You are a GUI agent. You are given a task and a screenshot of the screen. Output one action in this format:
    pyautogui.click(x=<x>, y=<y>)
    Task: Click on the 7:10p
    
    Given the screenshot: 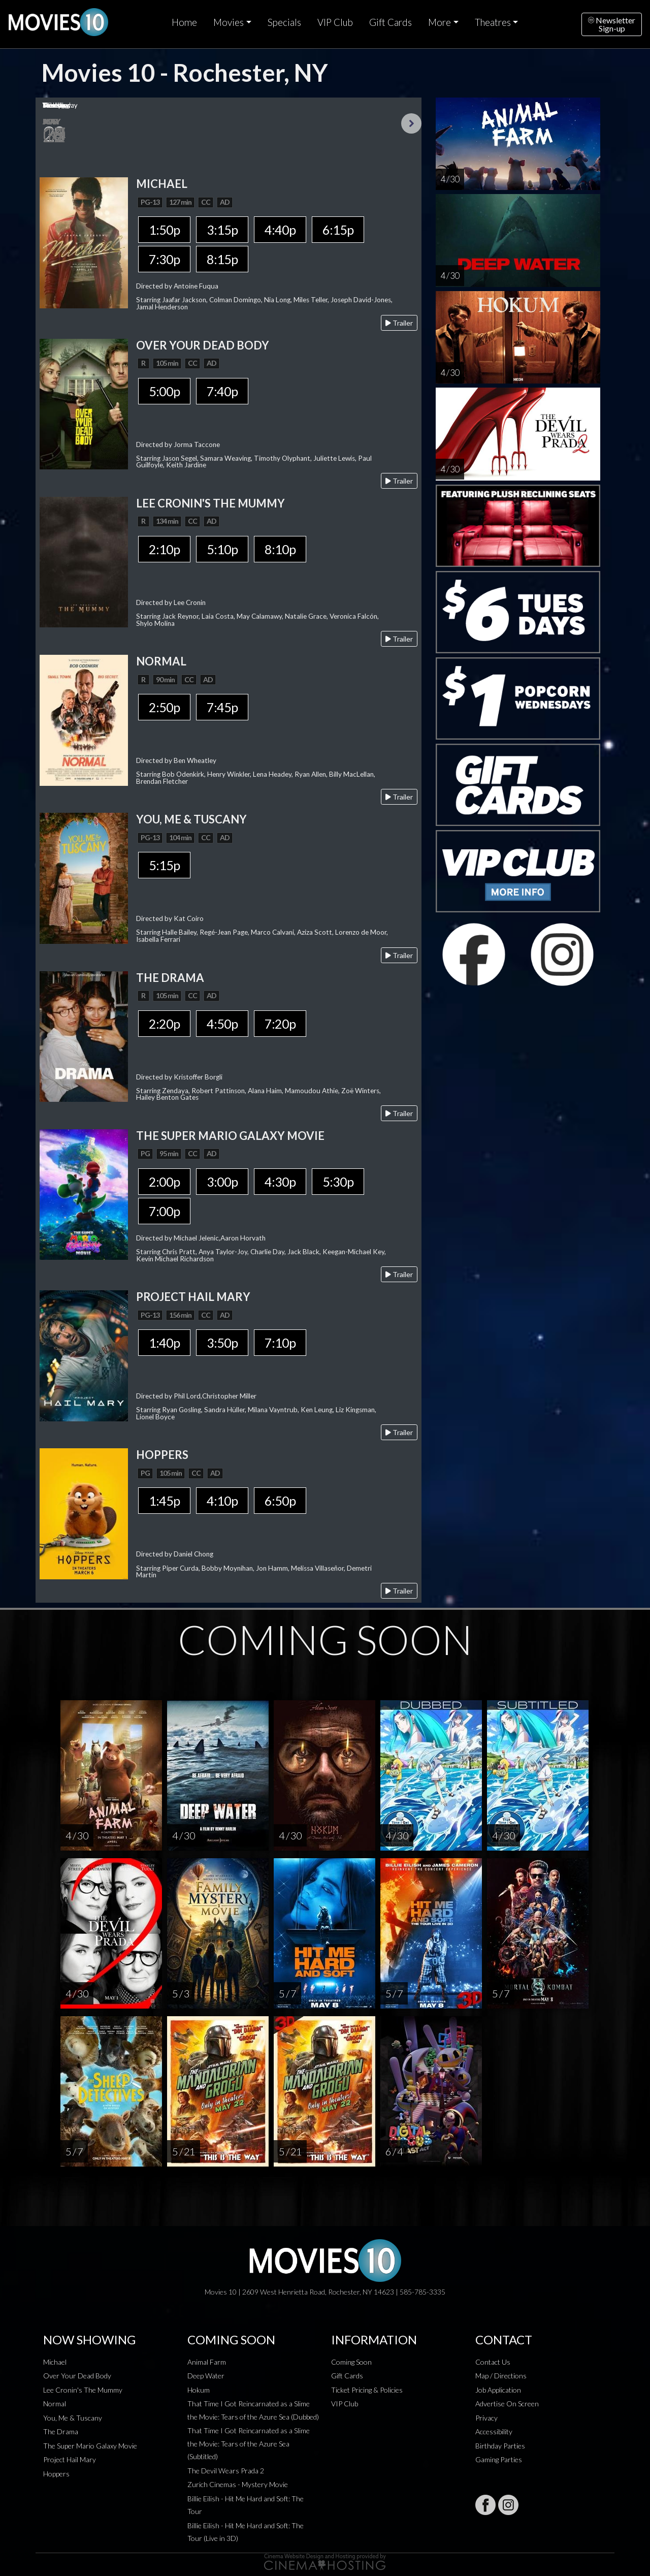 What is the action you would take?
    pyautogui.click(x=280, y=1342)
    